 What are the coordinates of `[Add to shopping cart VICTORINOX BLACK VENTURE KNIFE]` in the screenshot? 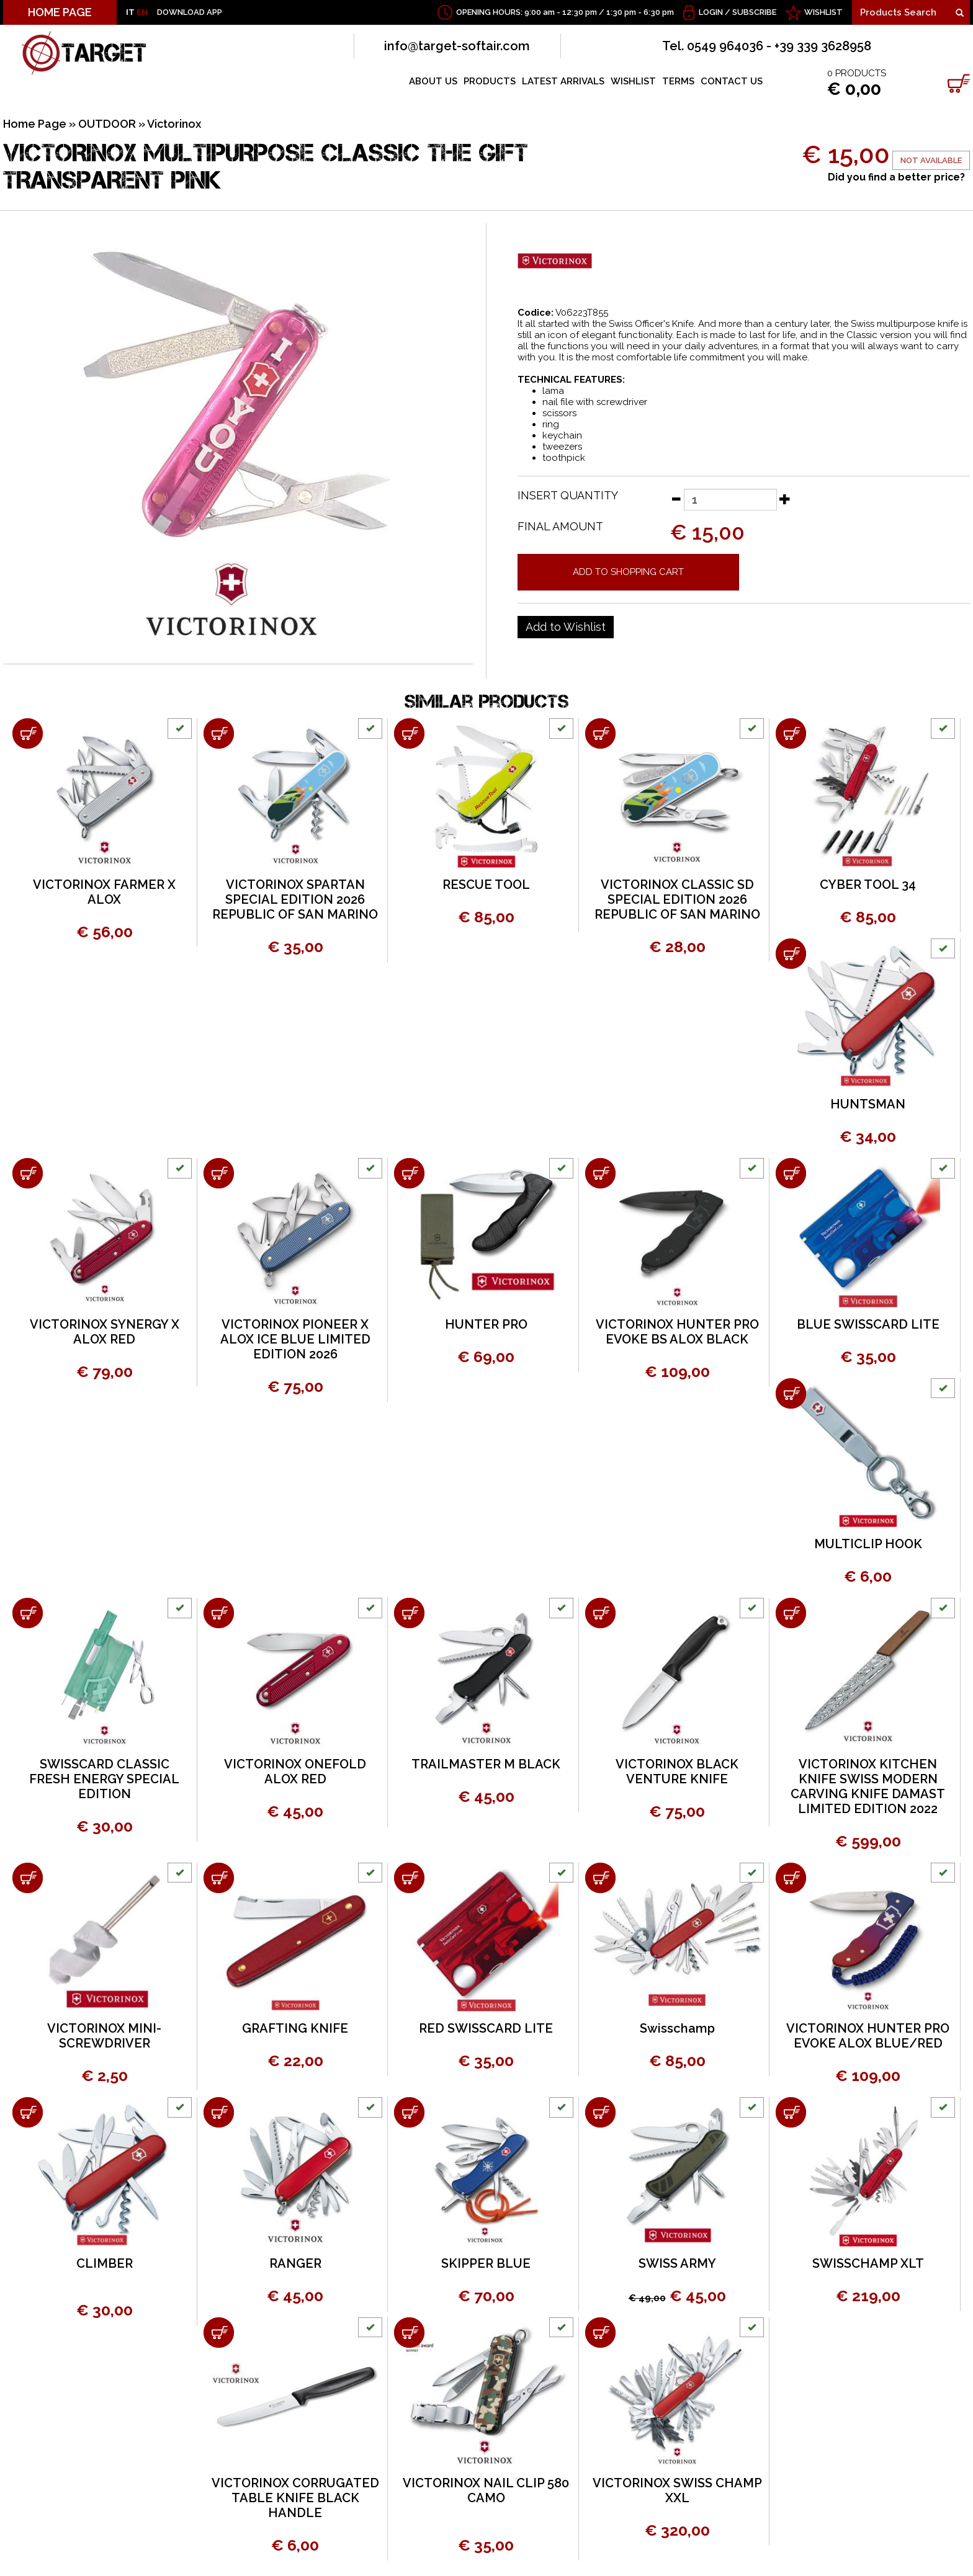 It's located at (600, 1613).